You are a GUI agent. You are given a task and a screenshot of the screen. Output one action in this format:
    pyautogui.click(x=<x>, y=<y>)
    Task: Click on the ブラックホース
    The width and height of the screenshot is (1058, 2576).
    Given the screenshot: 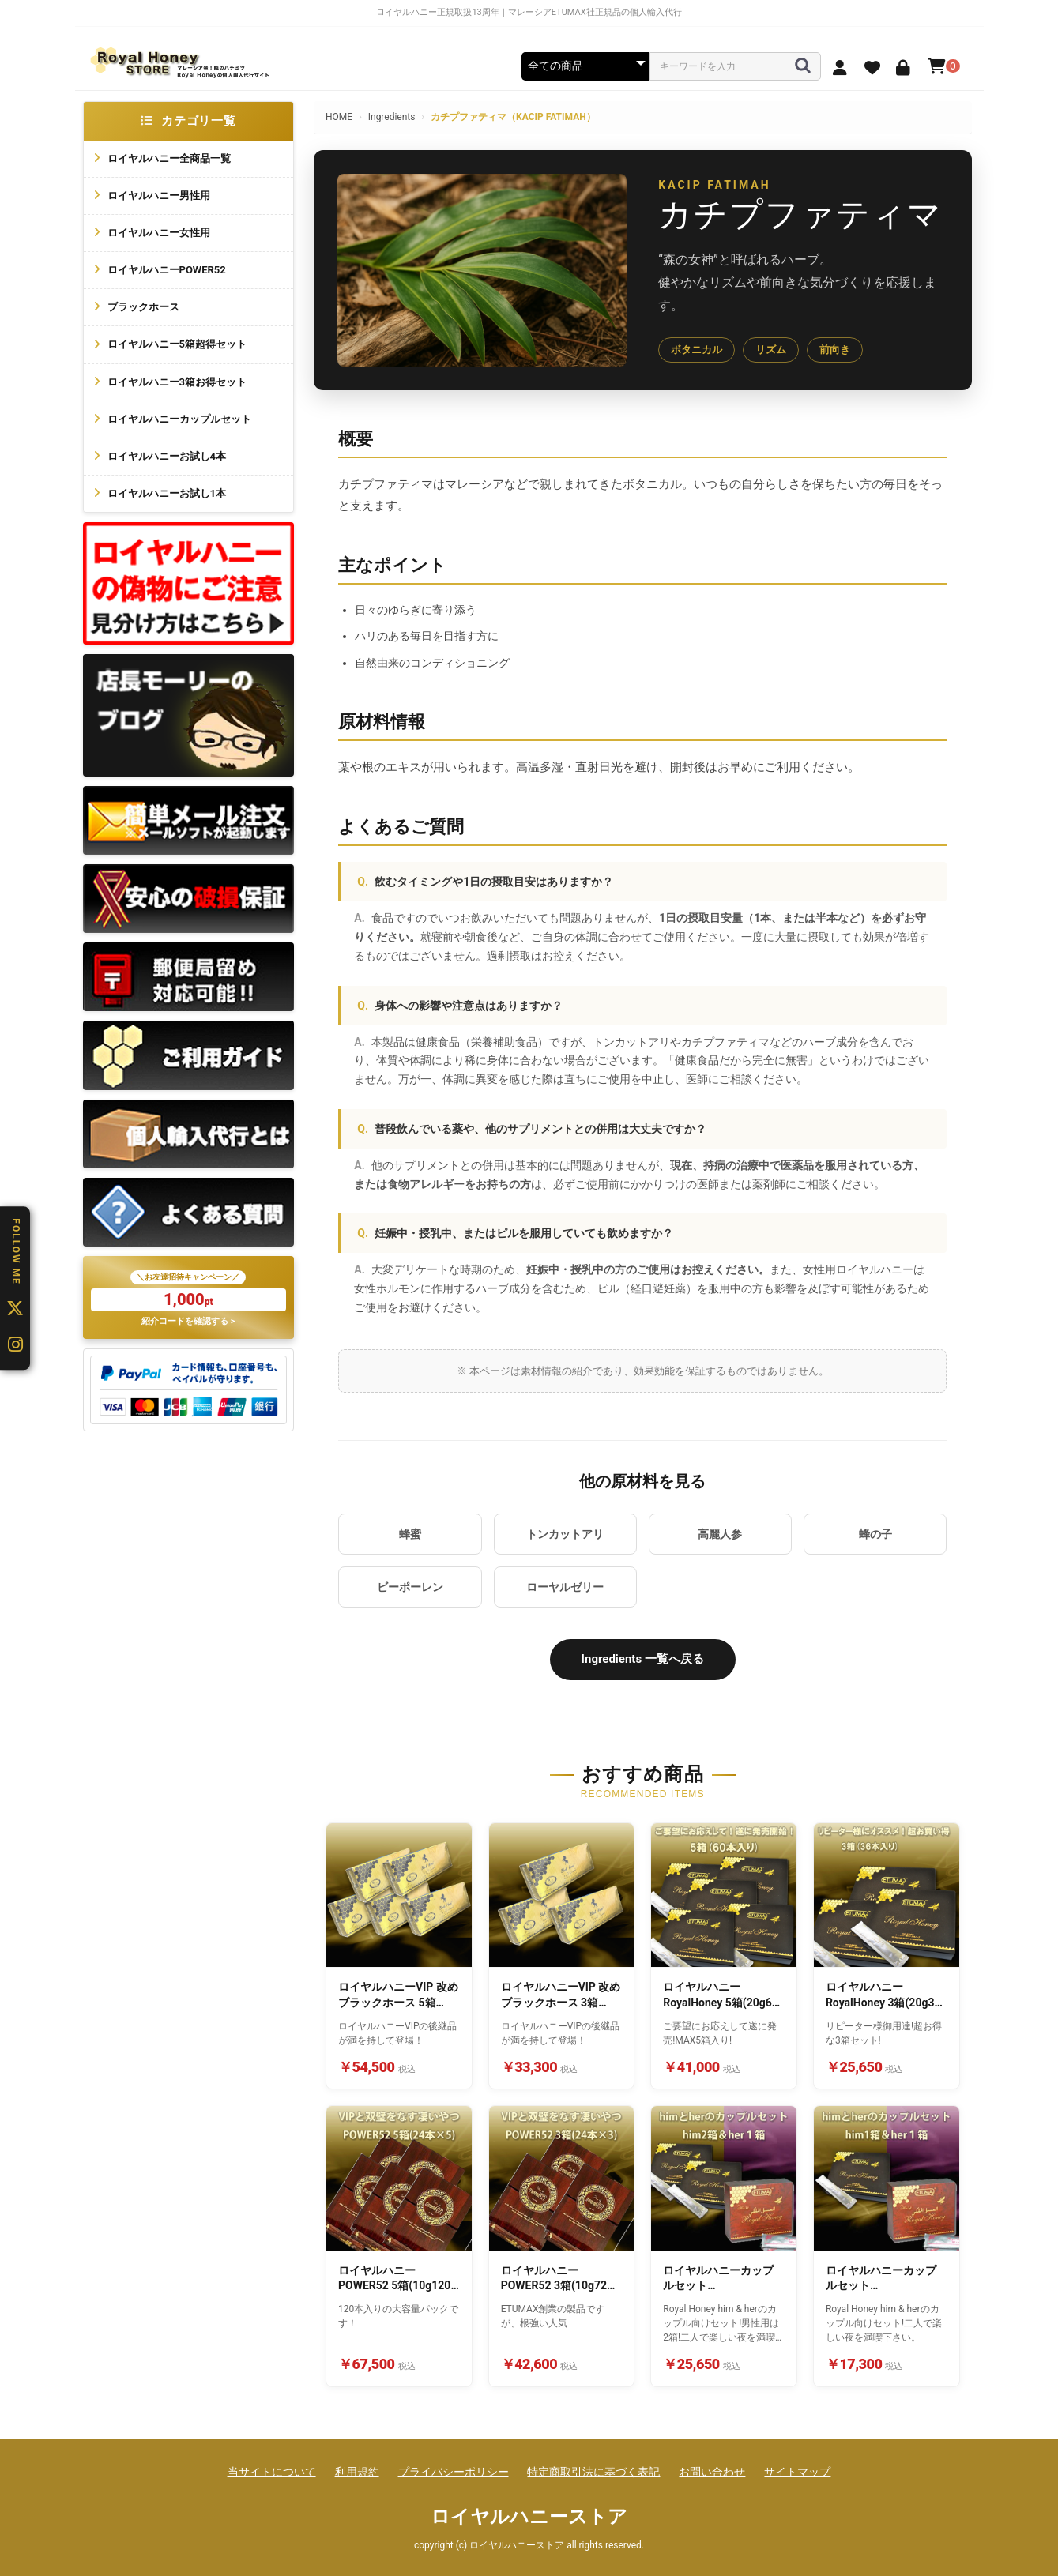 What is the action you would take?
    pyautogui.click(x=143, y=307)
    